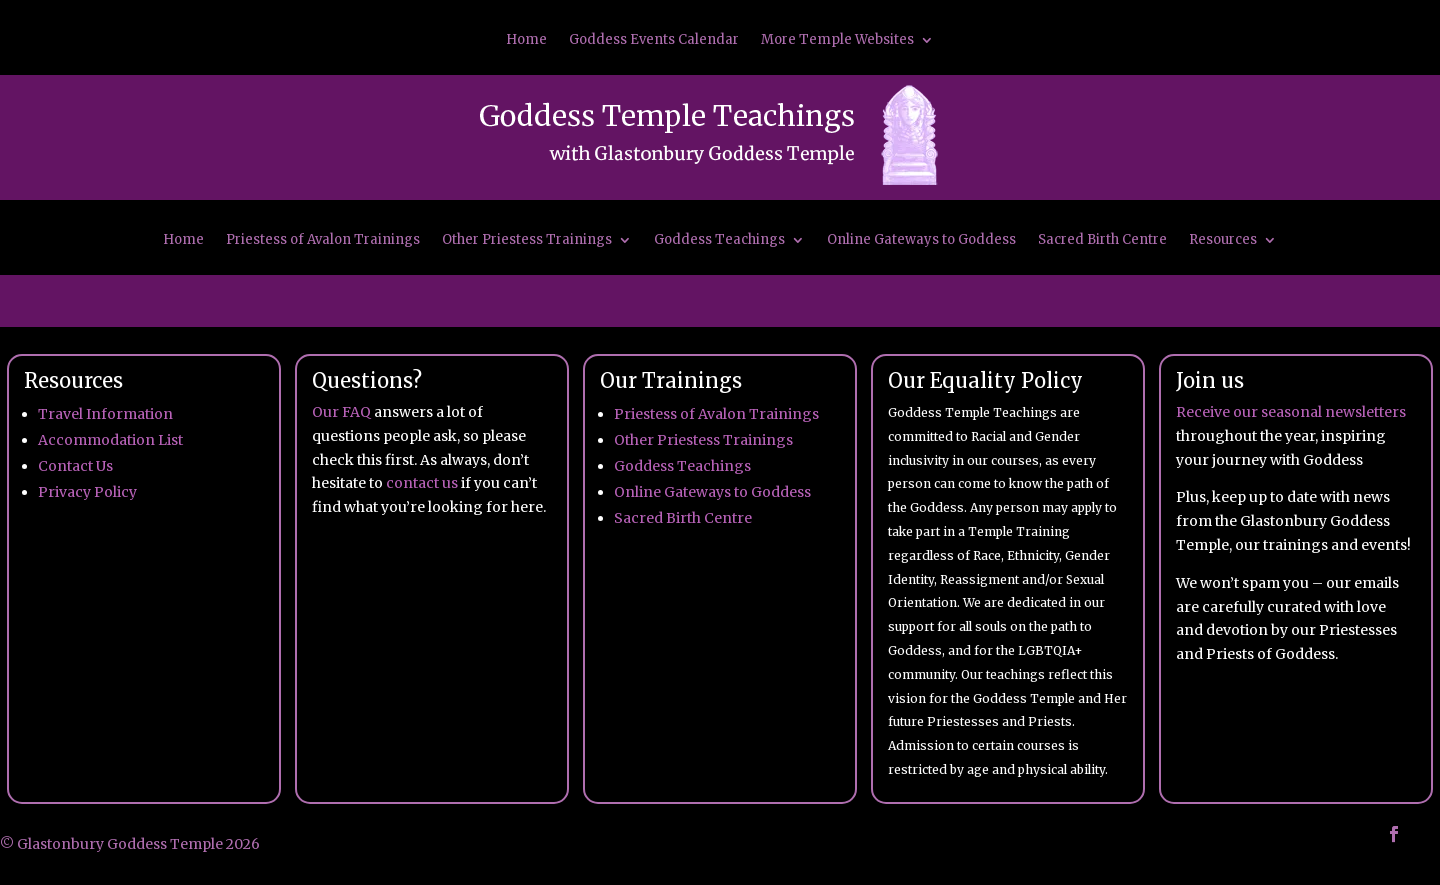  I want to click on Other Priestess Trainings, so click(527, 240).